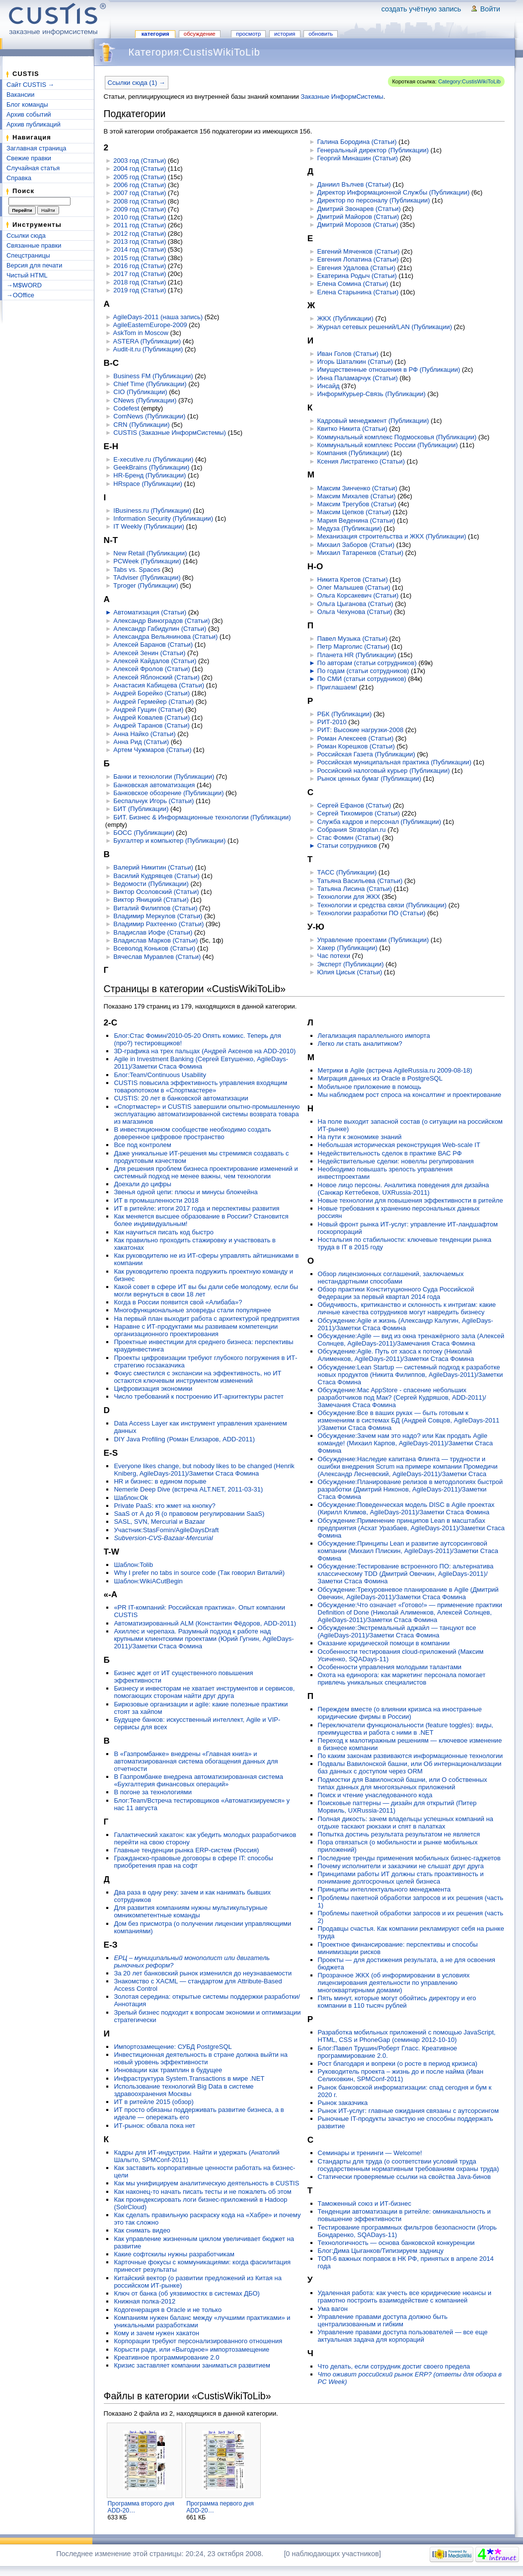 This screenshot has height=2576, width=523. Describe the element at coordinates (379, 821) in the screenshot. I see `Служба кадров и персонал (Публикации)` at that location.